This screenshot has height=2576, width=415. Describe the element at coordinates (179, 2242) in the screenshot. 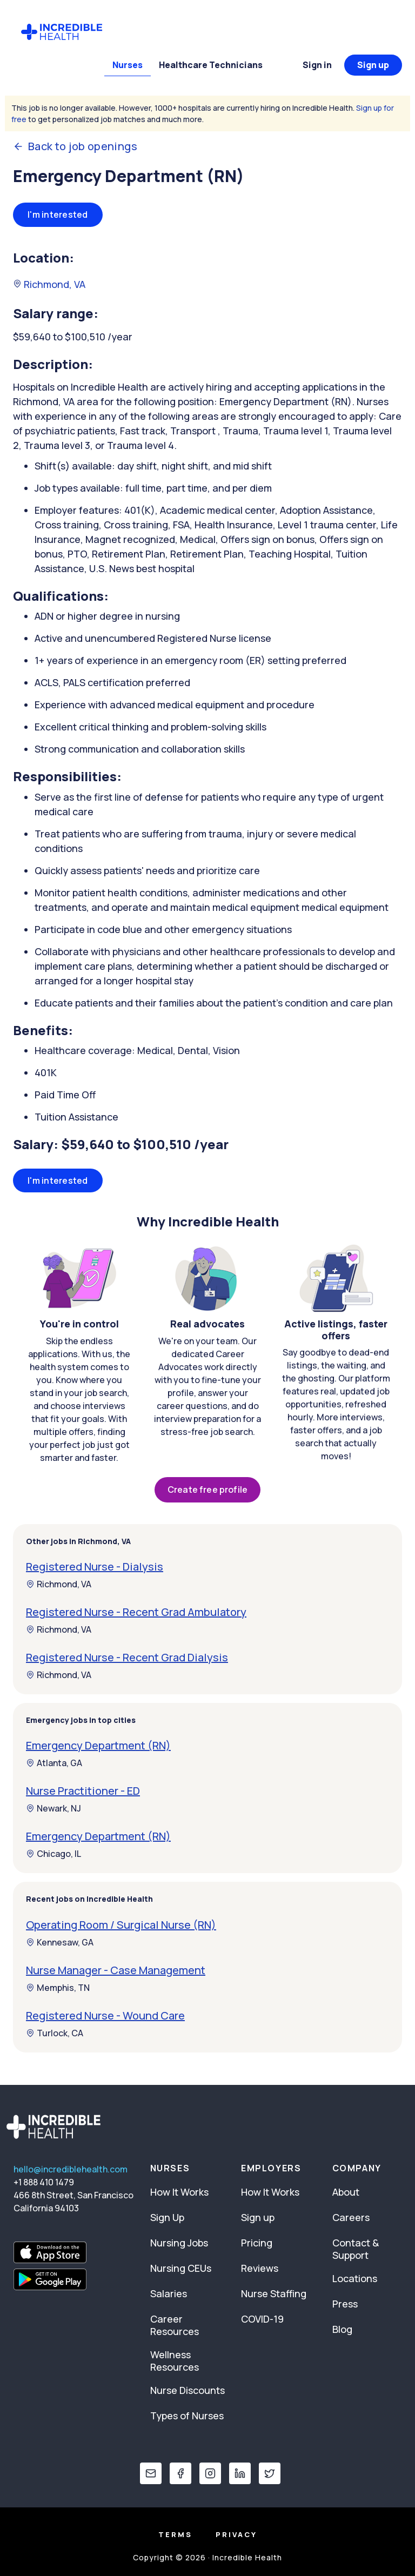

I see `Nursing Jobs` at that location.